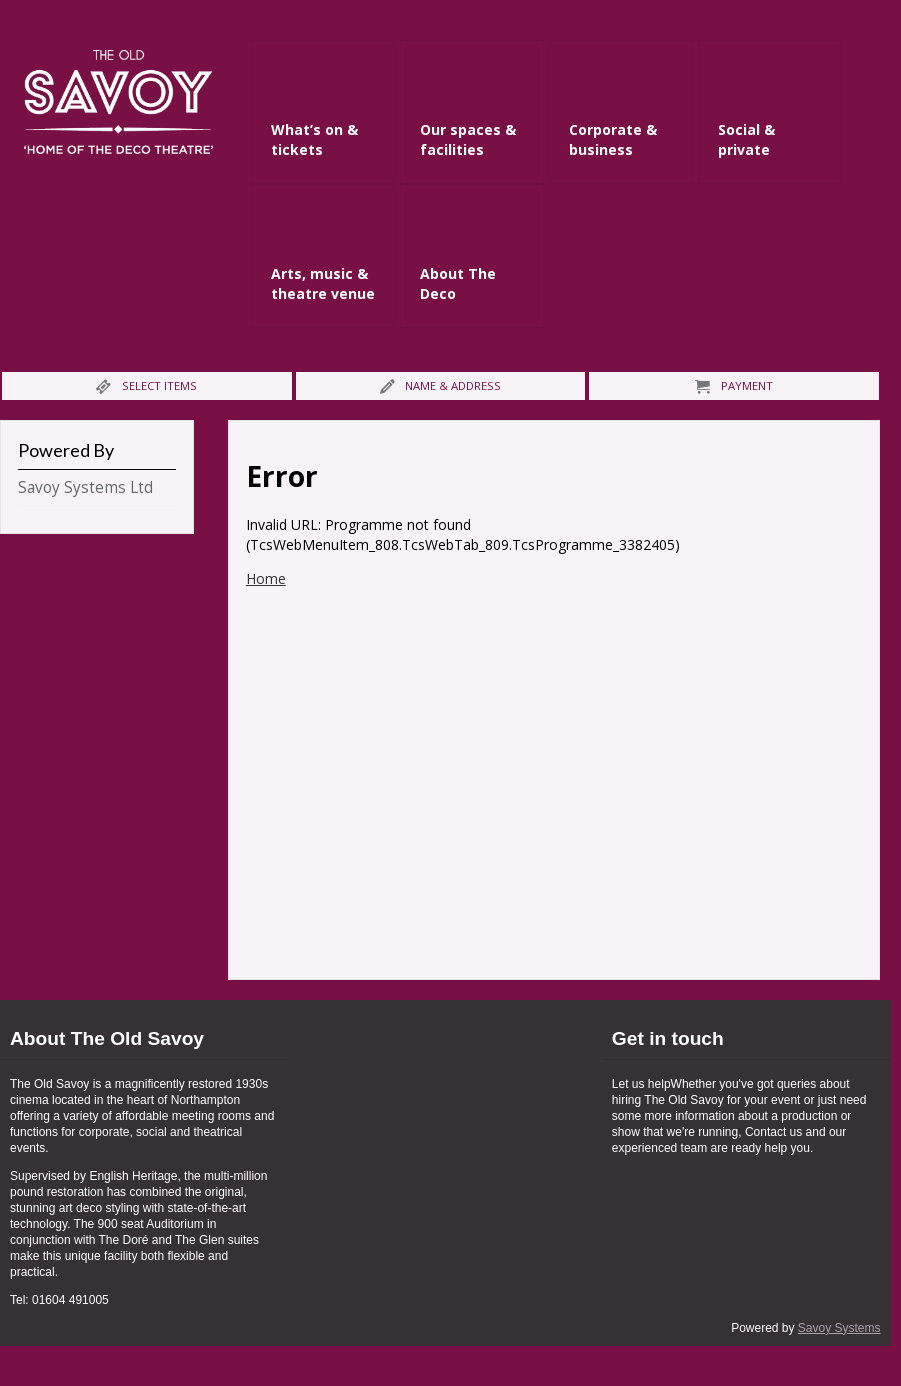 Image resolution: width=901 pixels, height=1386 pixels. What do you see at coordinates (839, 1328) in the screenshot?
I see `Savoy Systems` at bounding box center [839, 1328].